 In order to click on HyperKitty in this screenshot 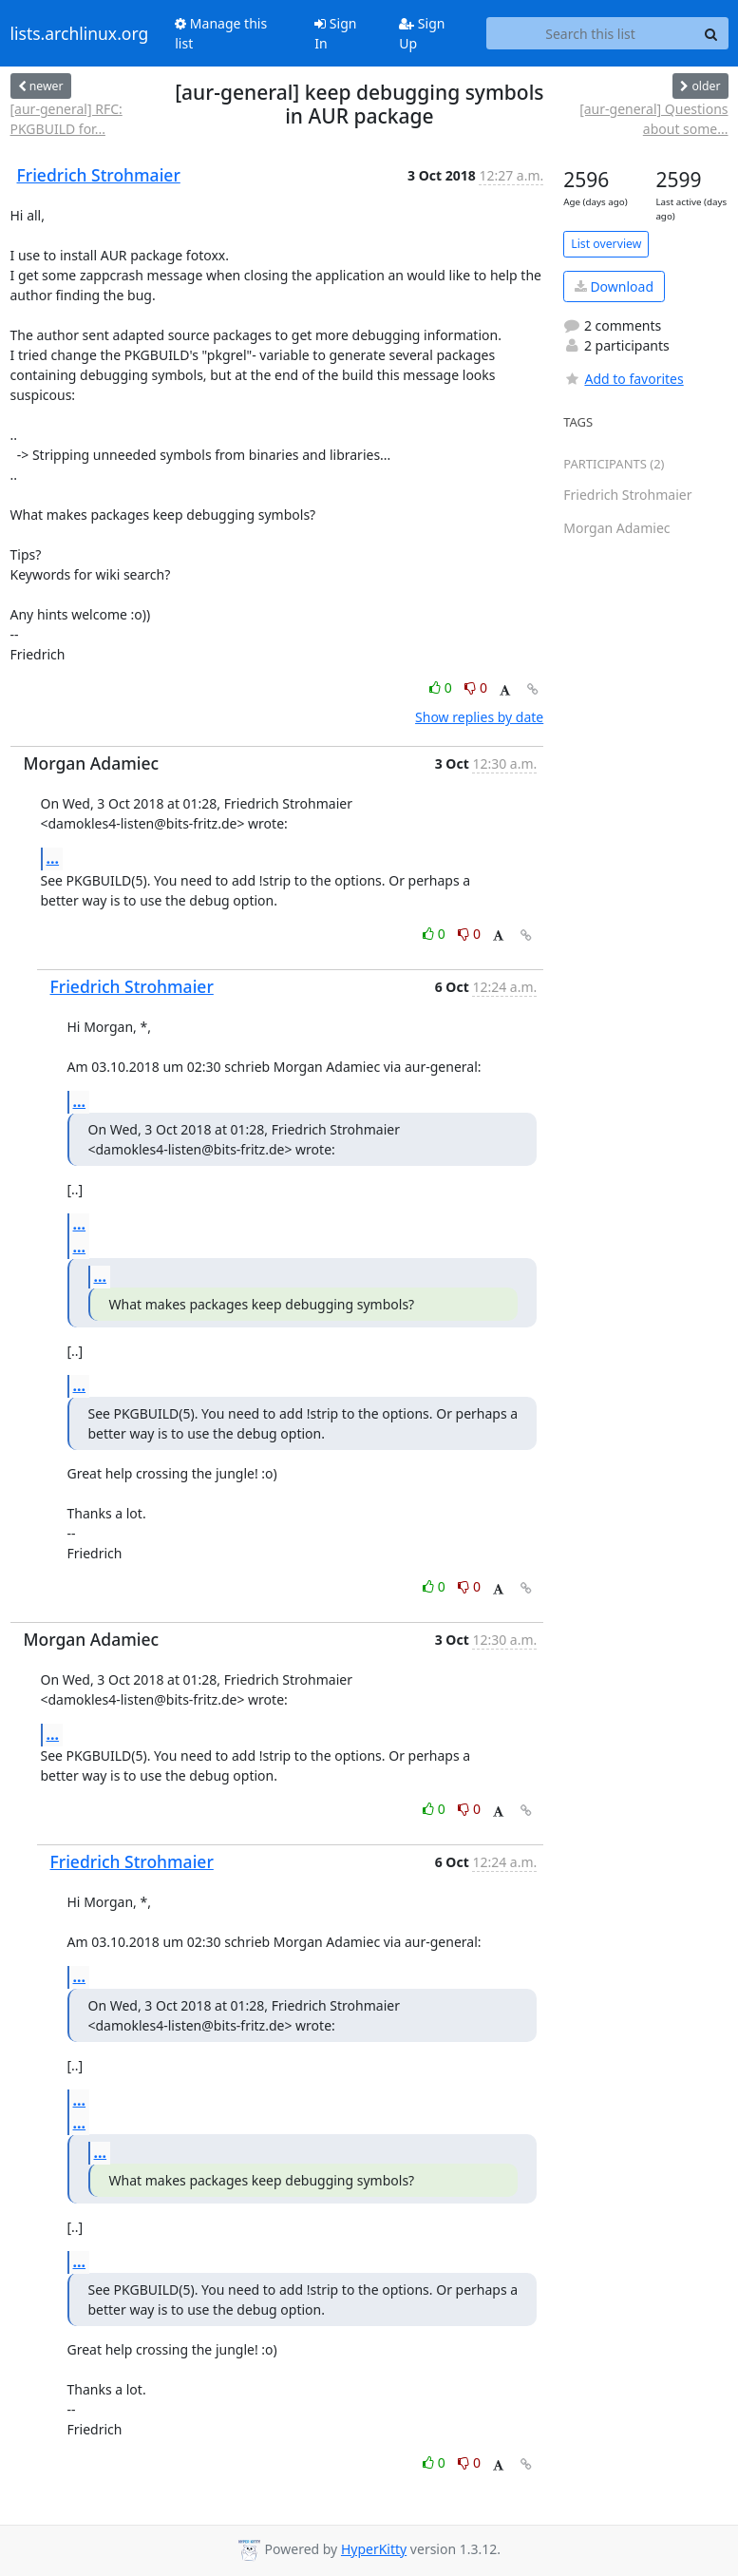, I will do `click(374, 2549)`.